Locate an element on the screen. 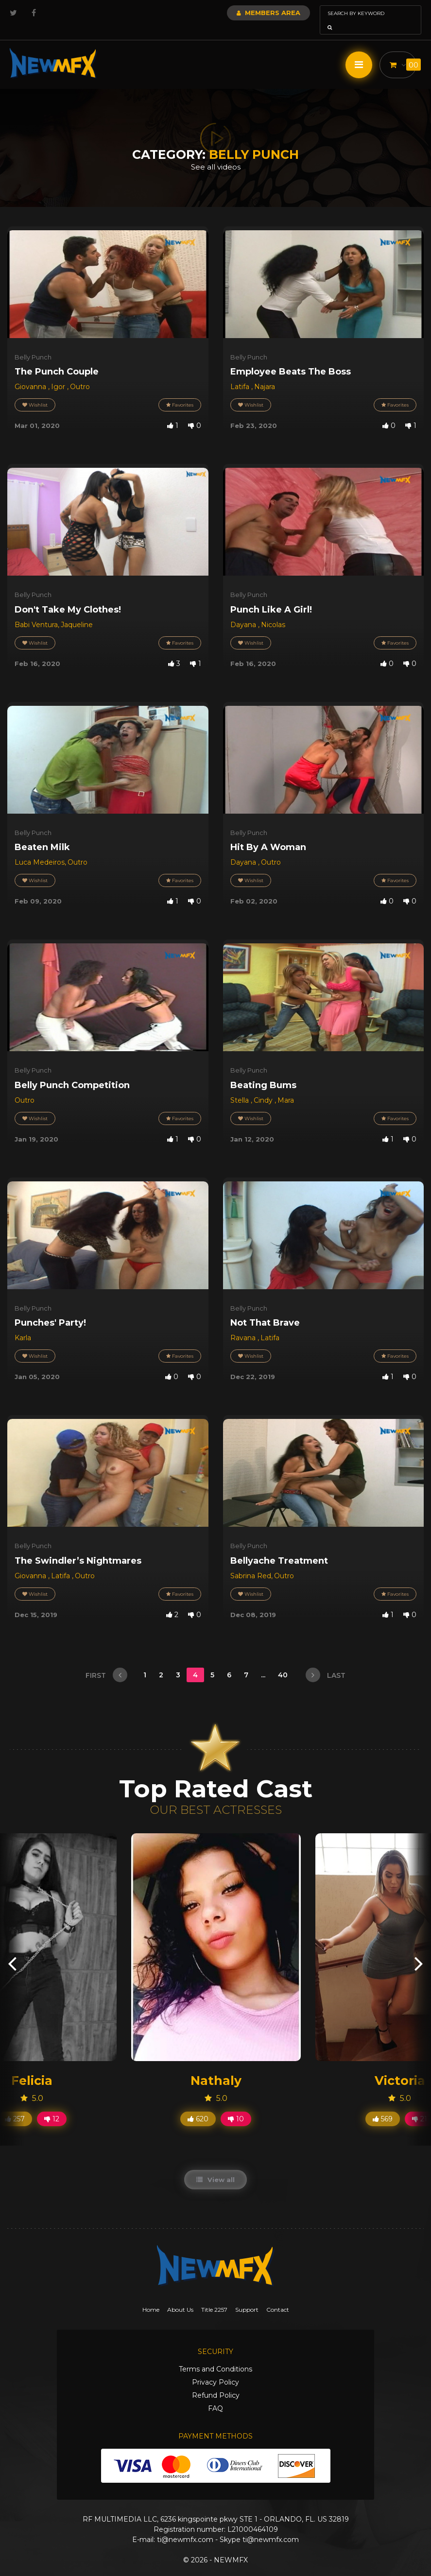 This screenshot has width=431, height=2576. Home is located at coordinates (150, 2296).